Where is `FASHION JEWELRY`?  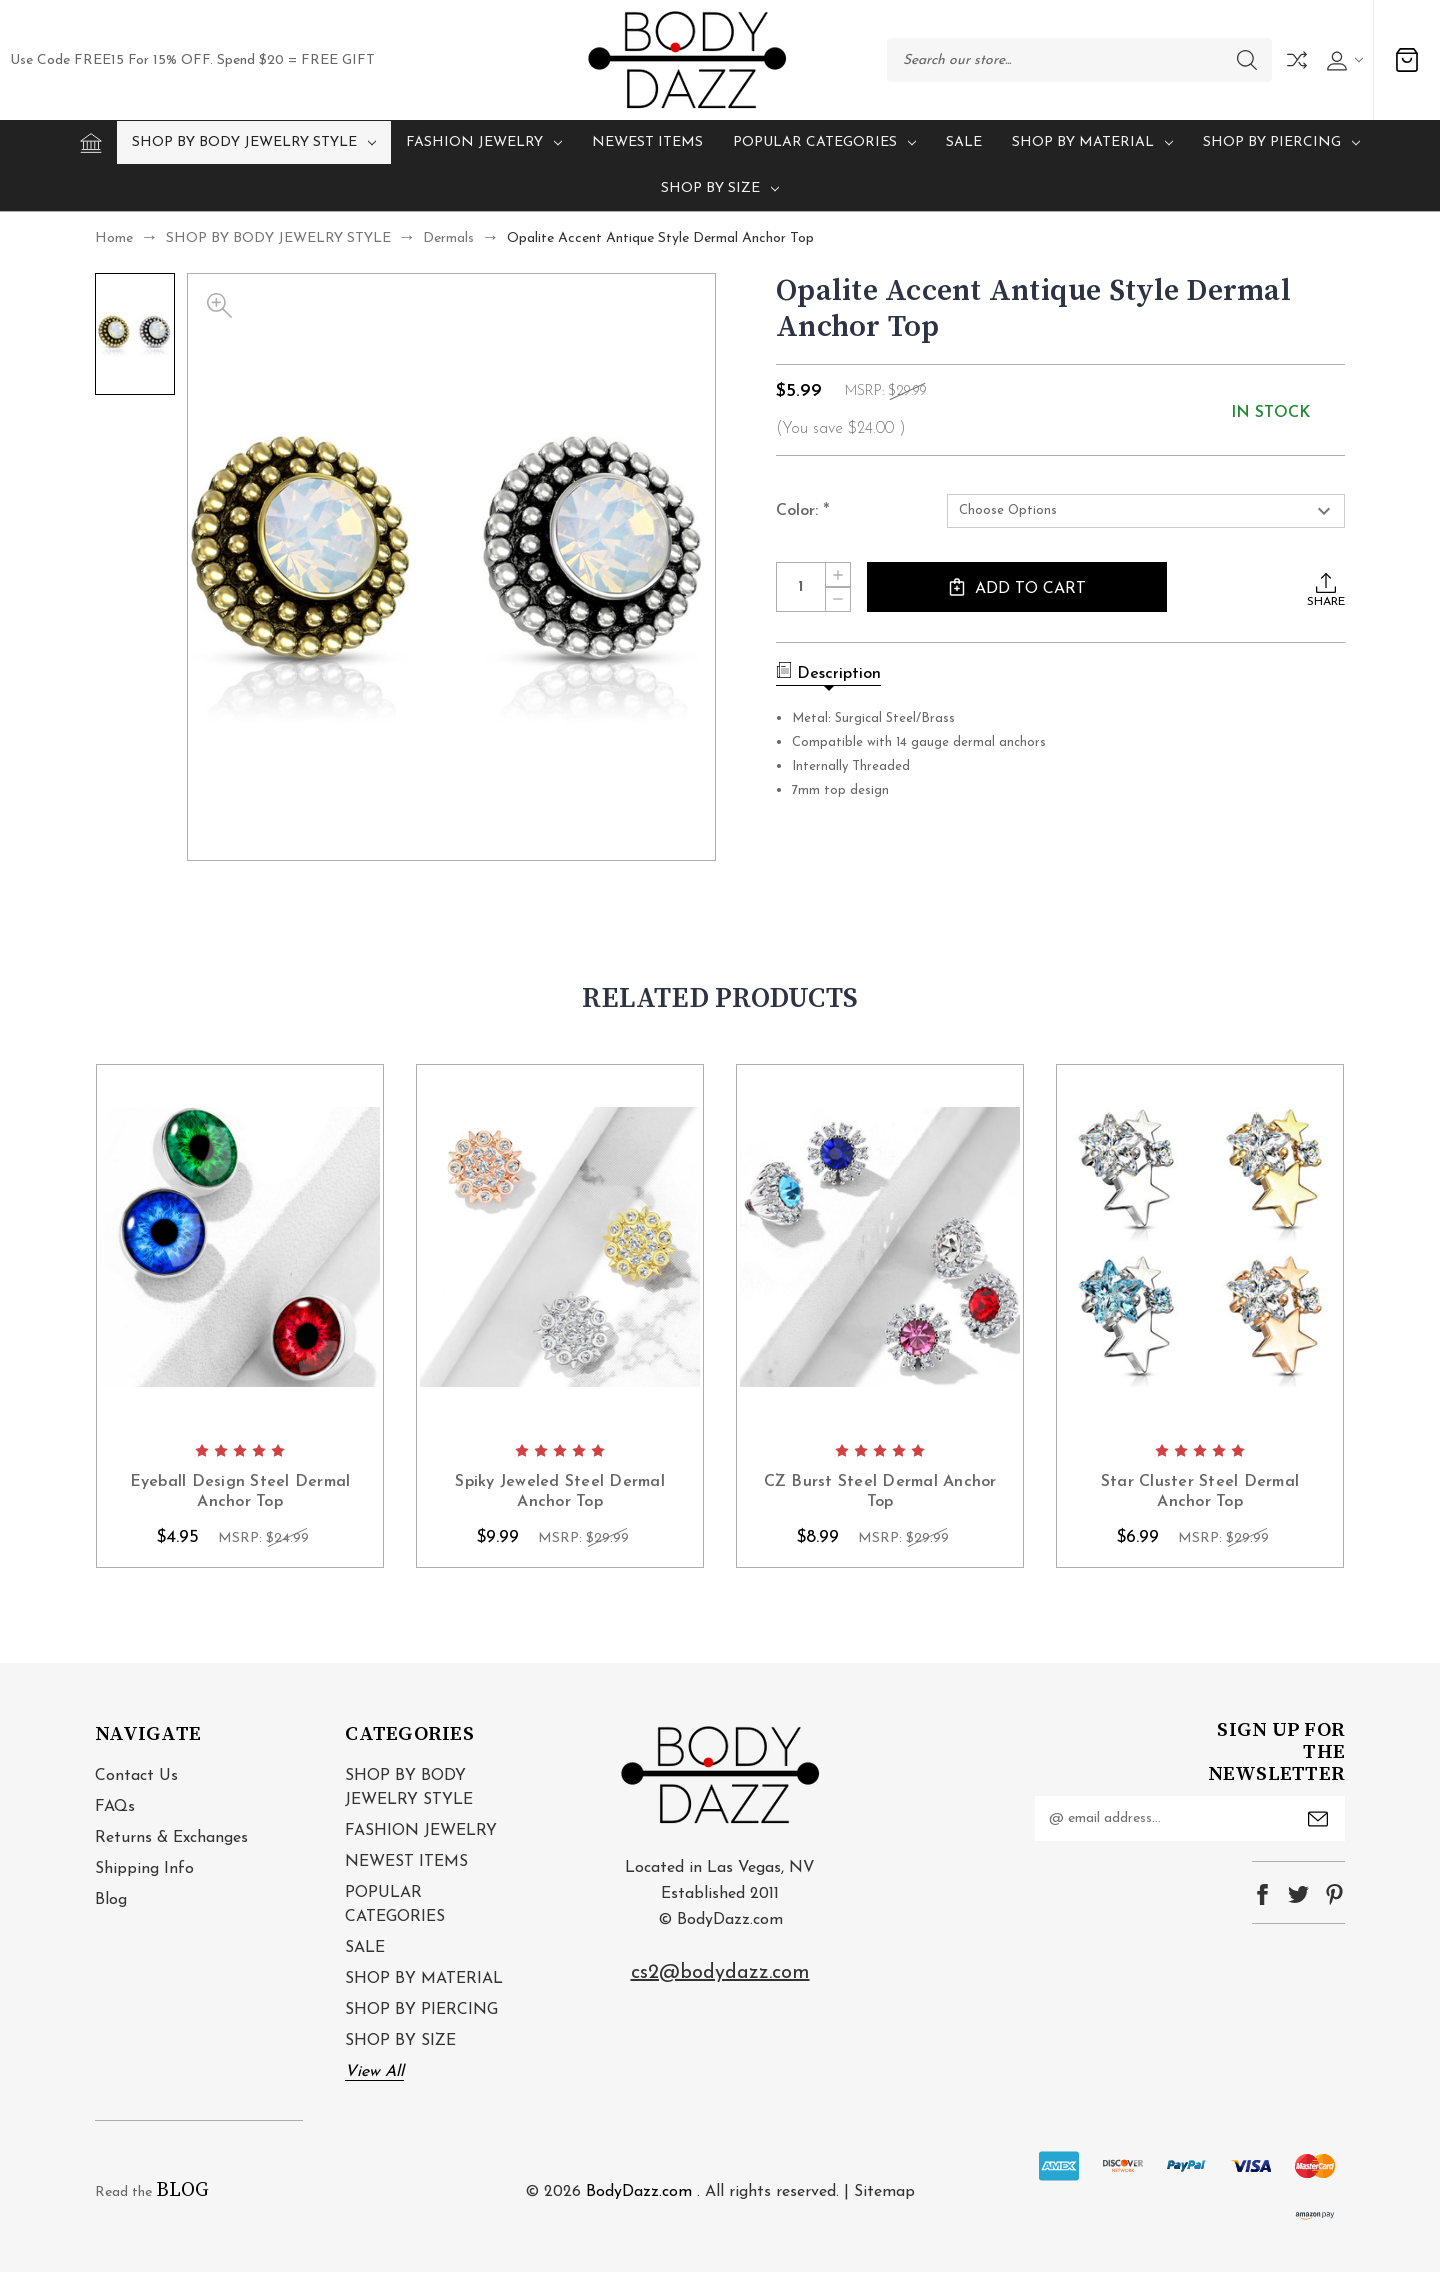
FASHION JEWELRY is located at coordinates (484, 142).